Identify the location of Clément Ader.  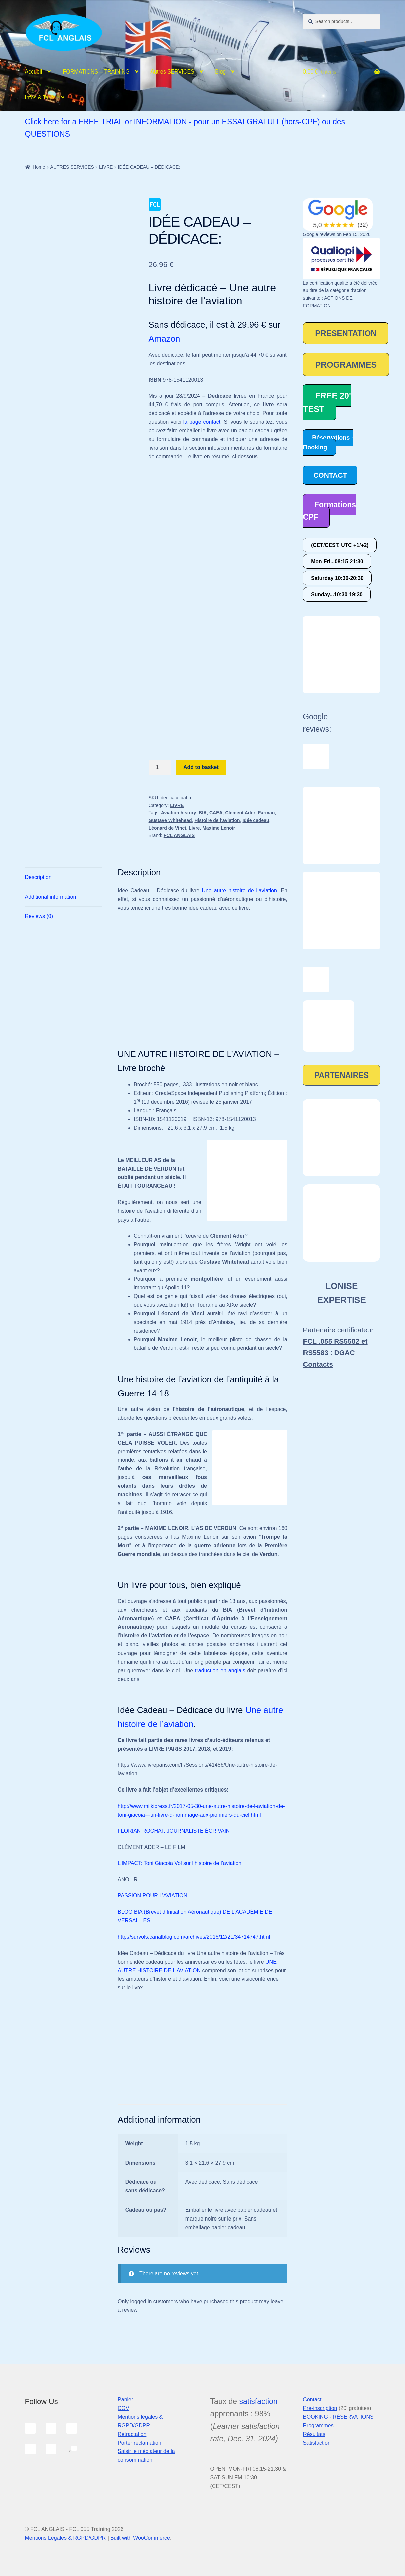
(240, 812).